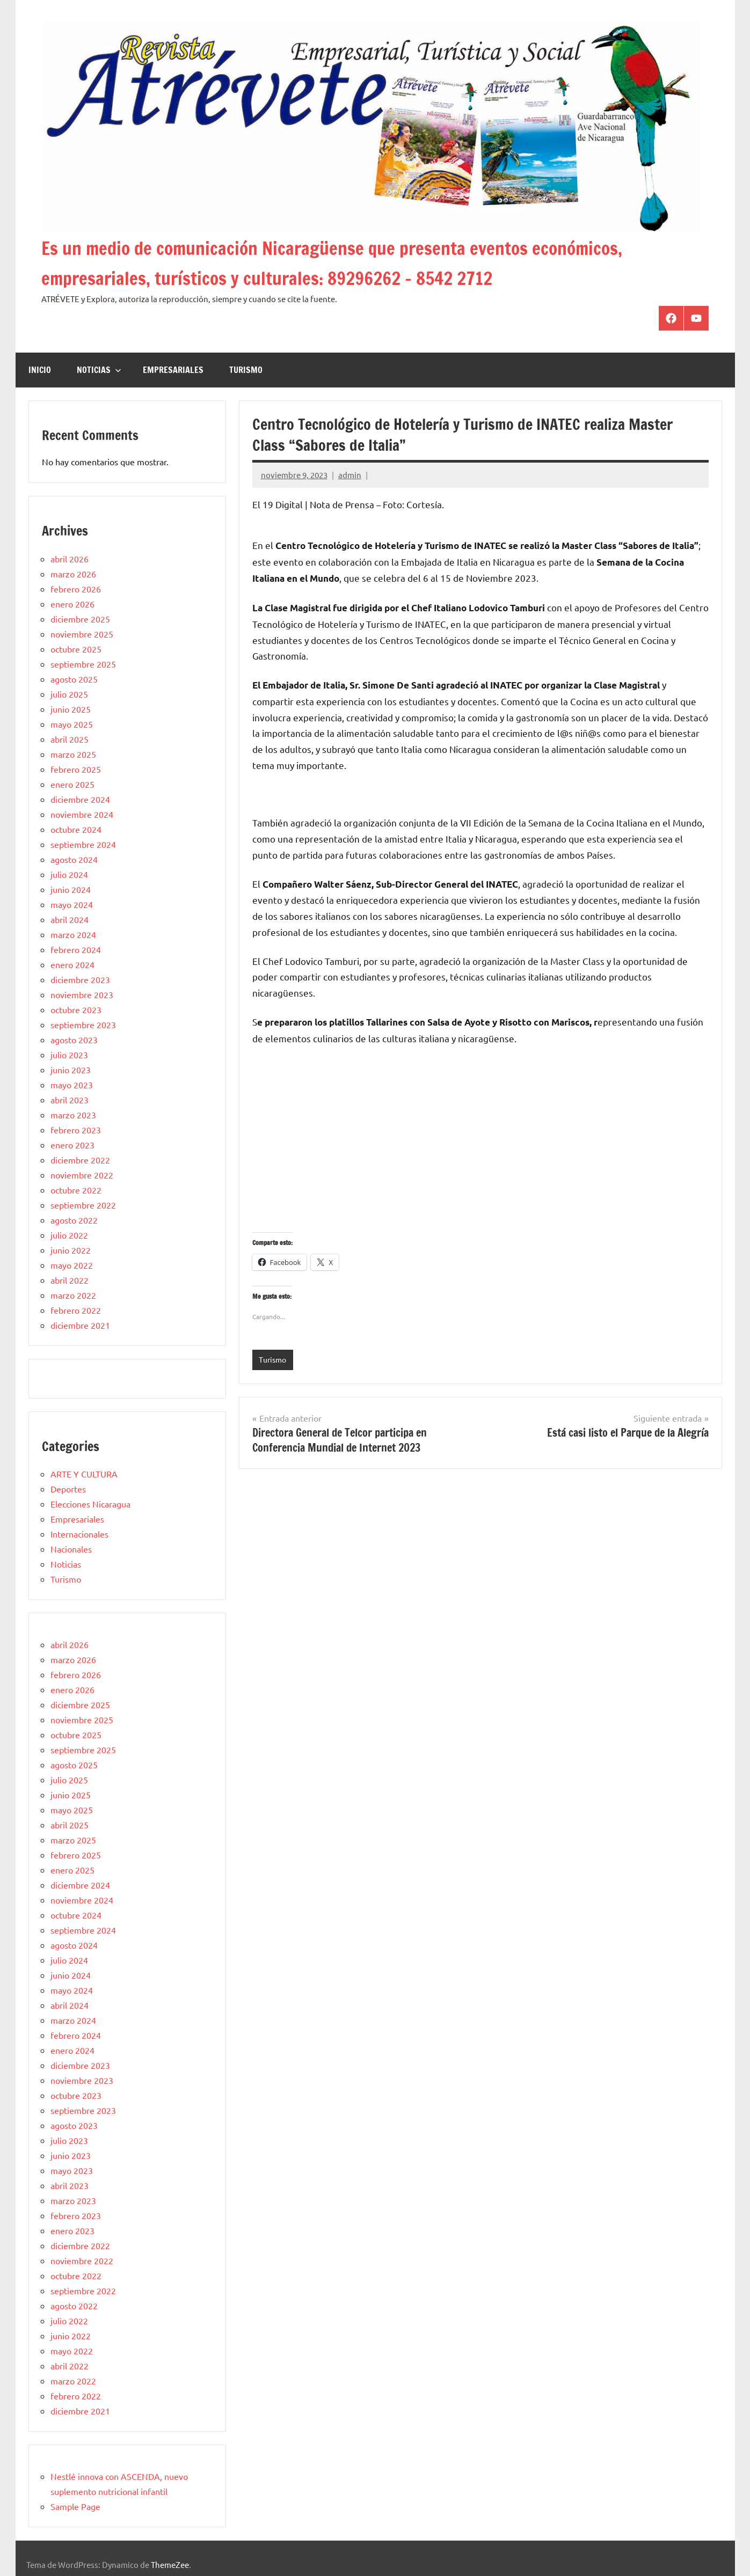  Describe the element at coordinates (69, 919) in the screenshot. I see `abril 2024` at that location.